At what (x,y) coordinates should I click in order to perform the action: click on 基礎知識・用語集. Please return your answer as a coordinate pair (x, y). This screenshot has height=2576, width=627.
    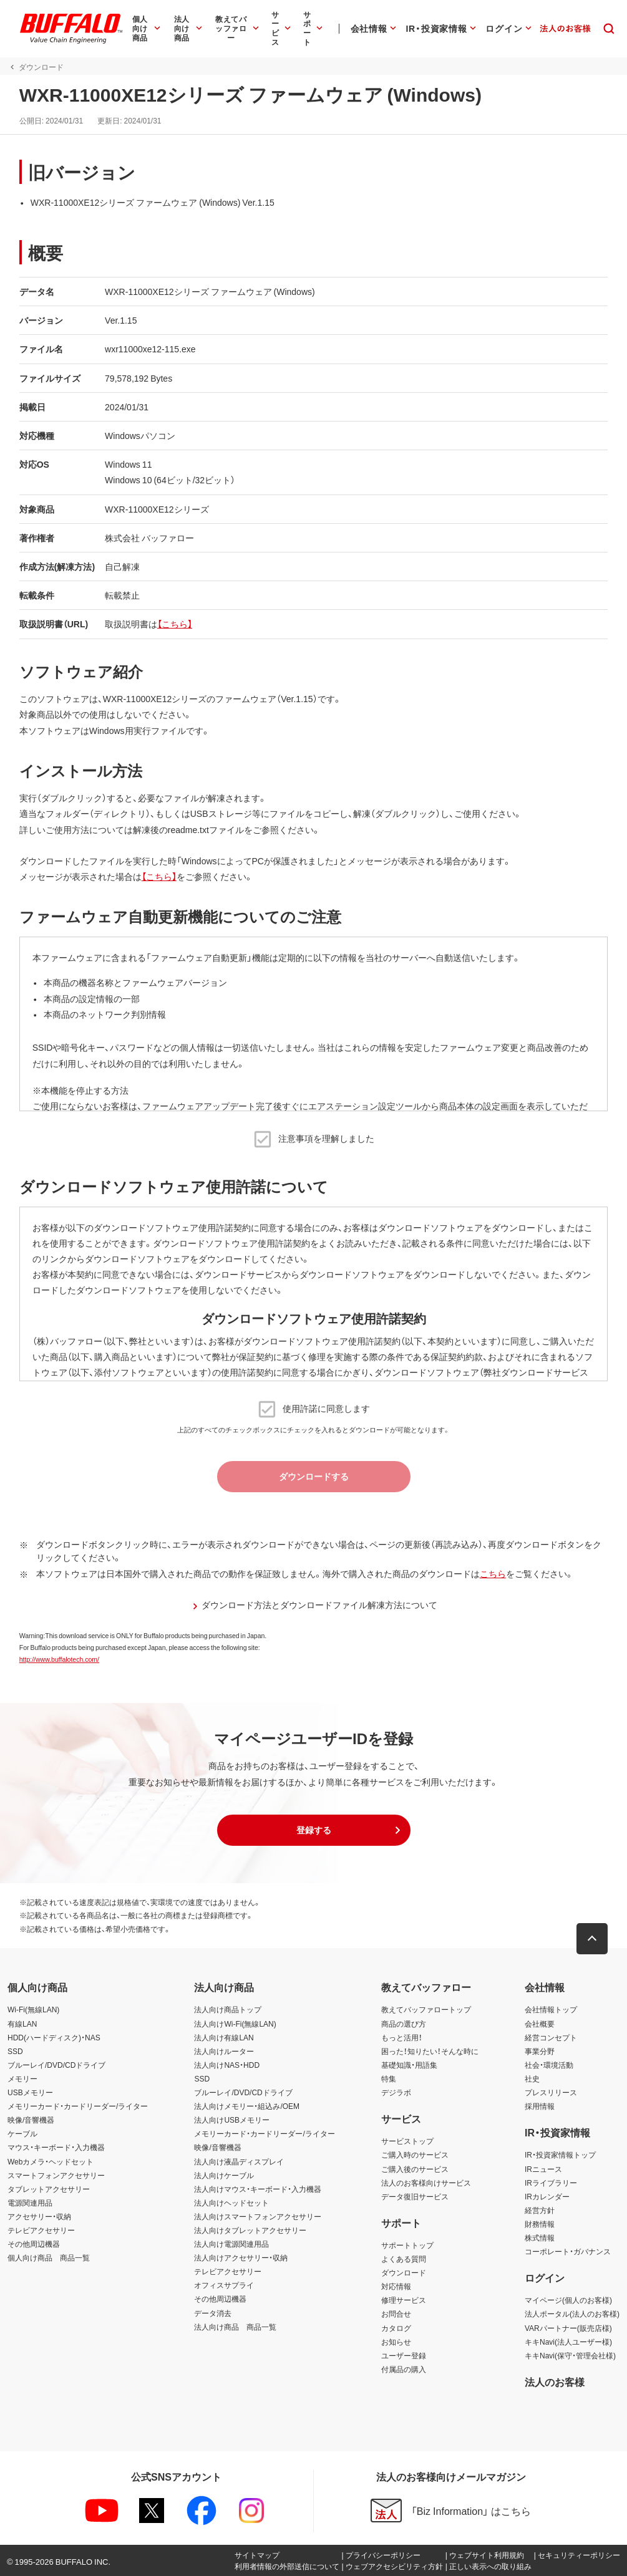
    Looking at the image, I should click on (409, 2064).